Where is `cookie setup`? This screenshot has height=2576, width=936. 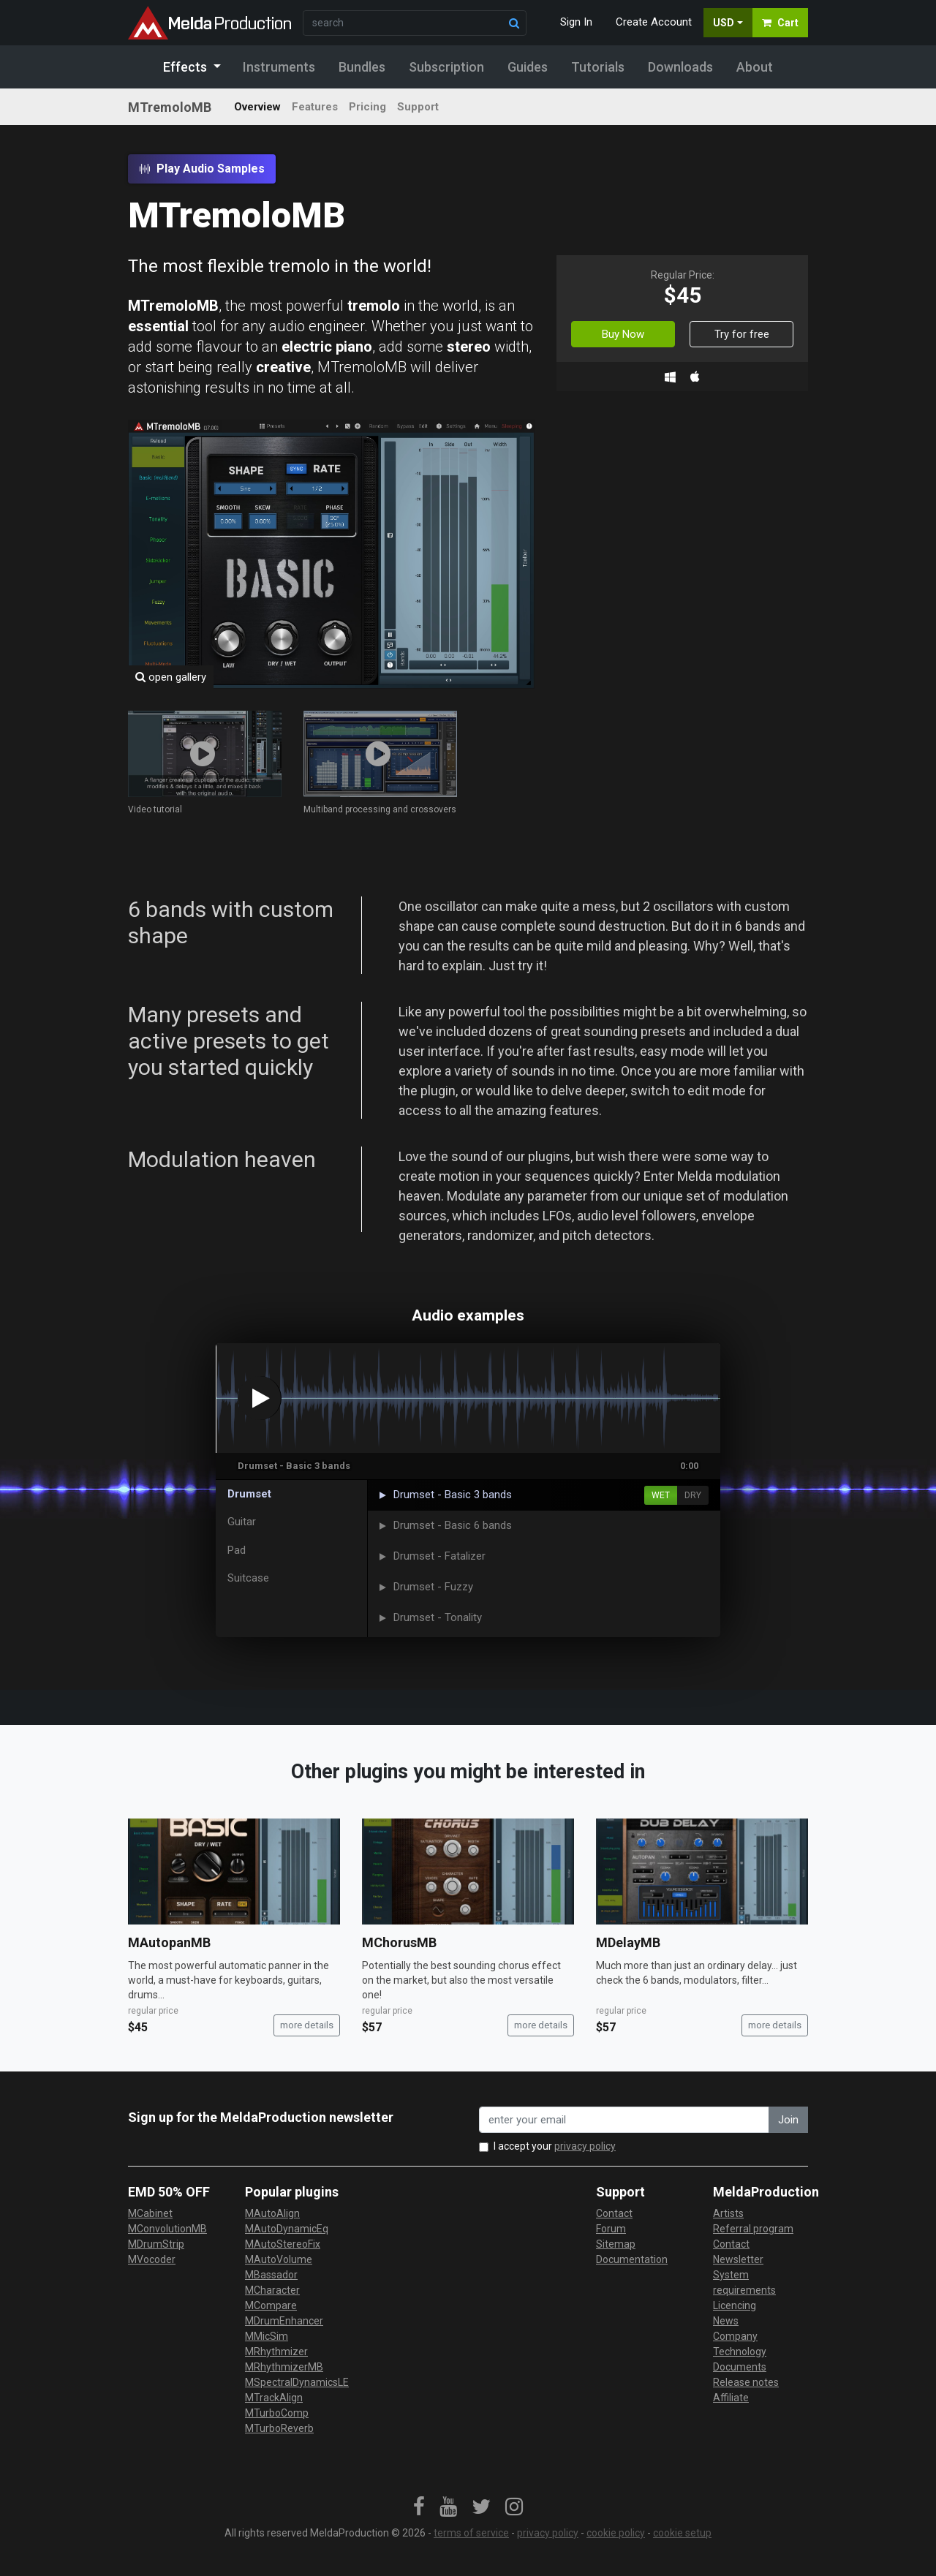
cookie setup is located at coordinates (682, 2533).